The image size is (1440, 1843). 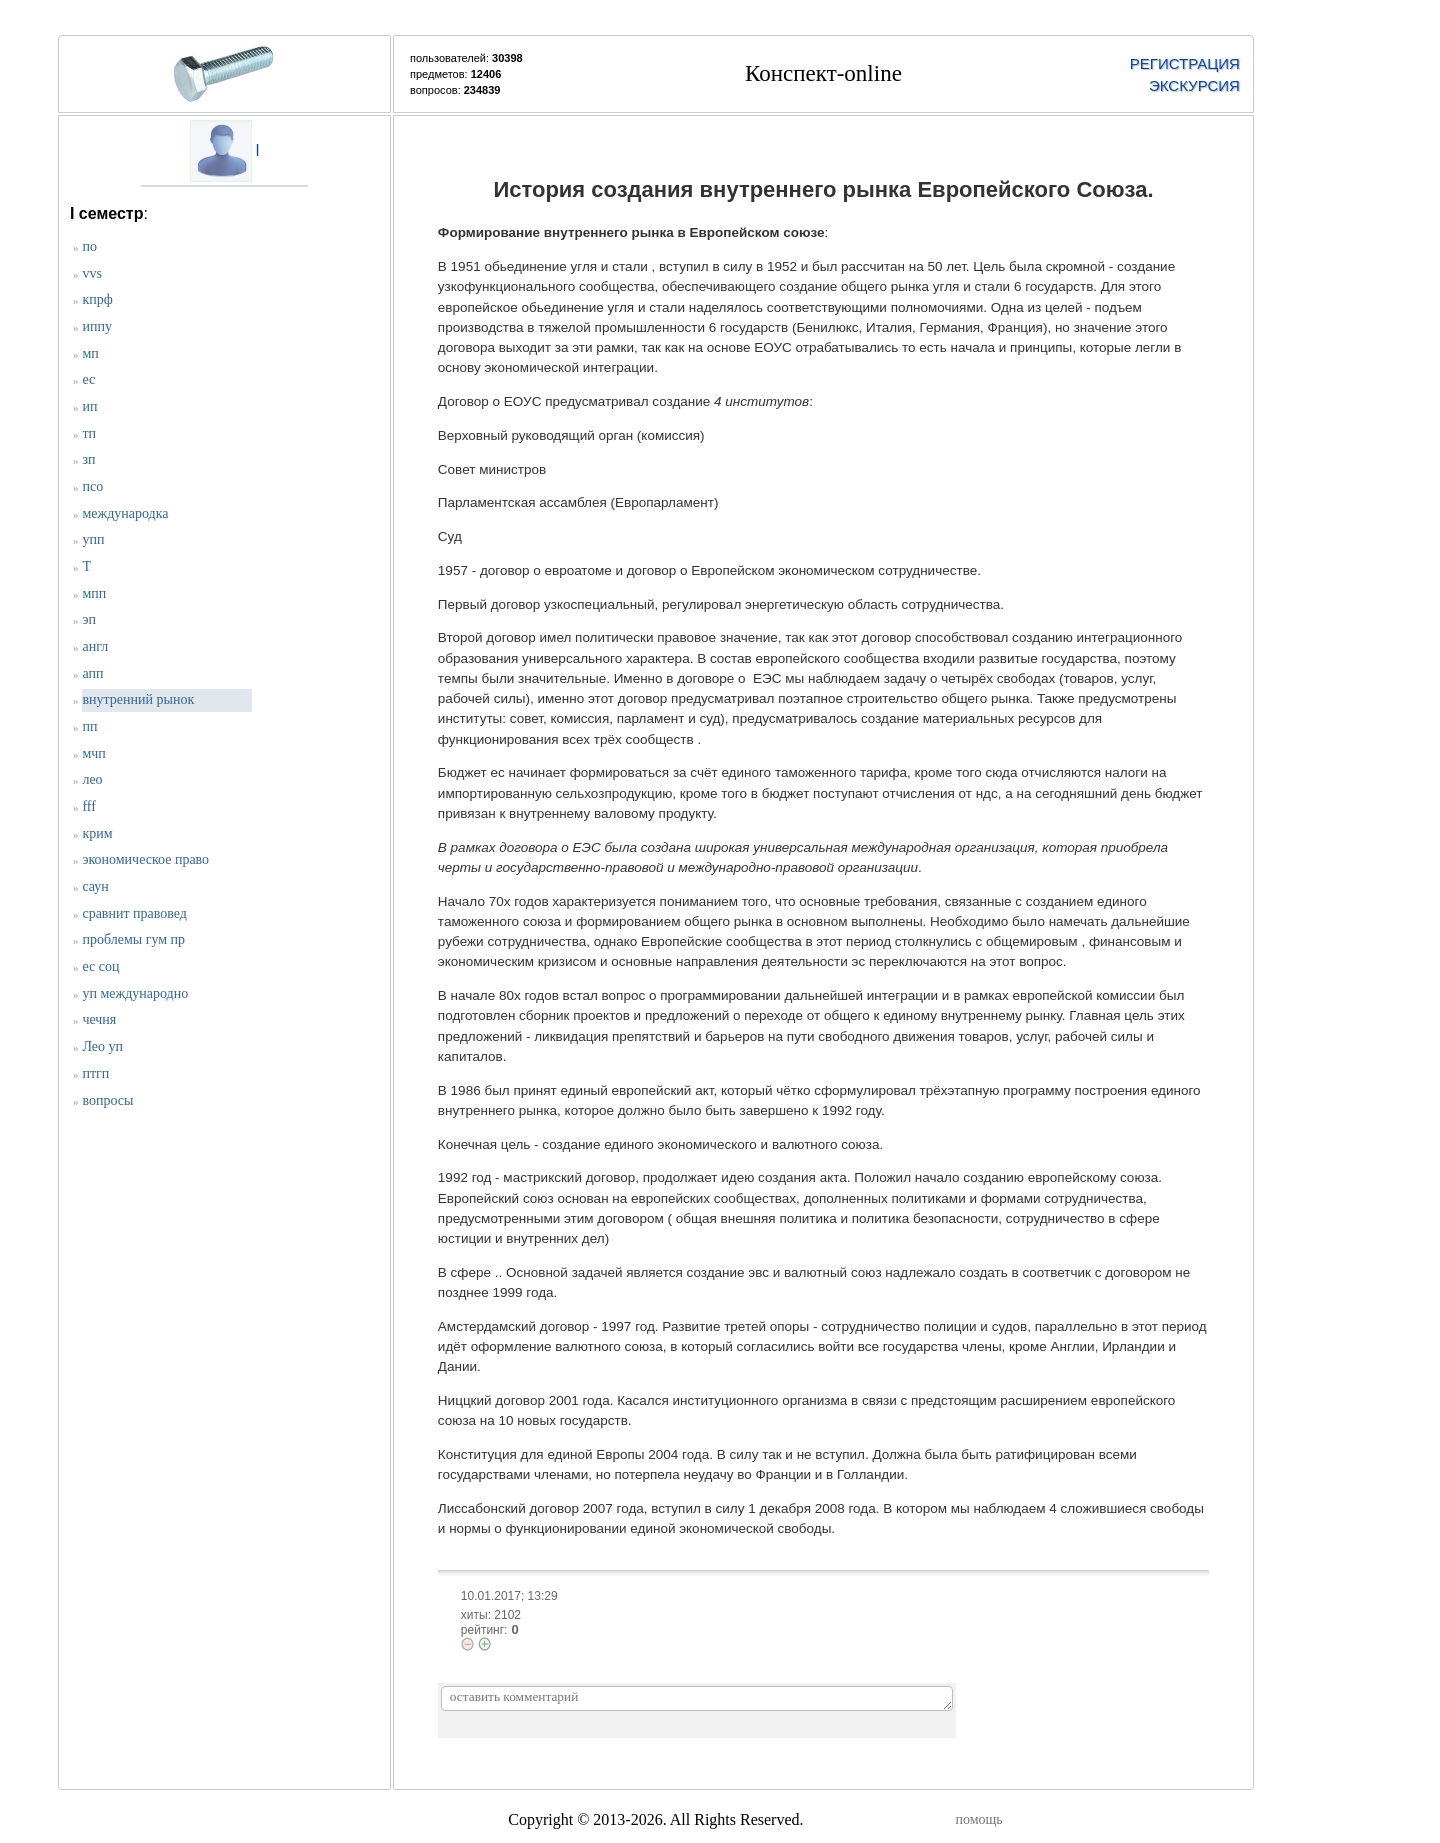 I want to click on международка, so click(x=125, y=513).